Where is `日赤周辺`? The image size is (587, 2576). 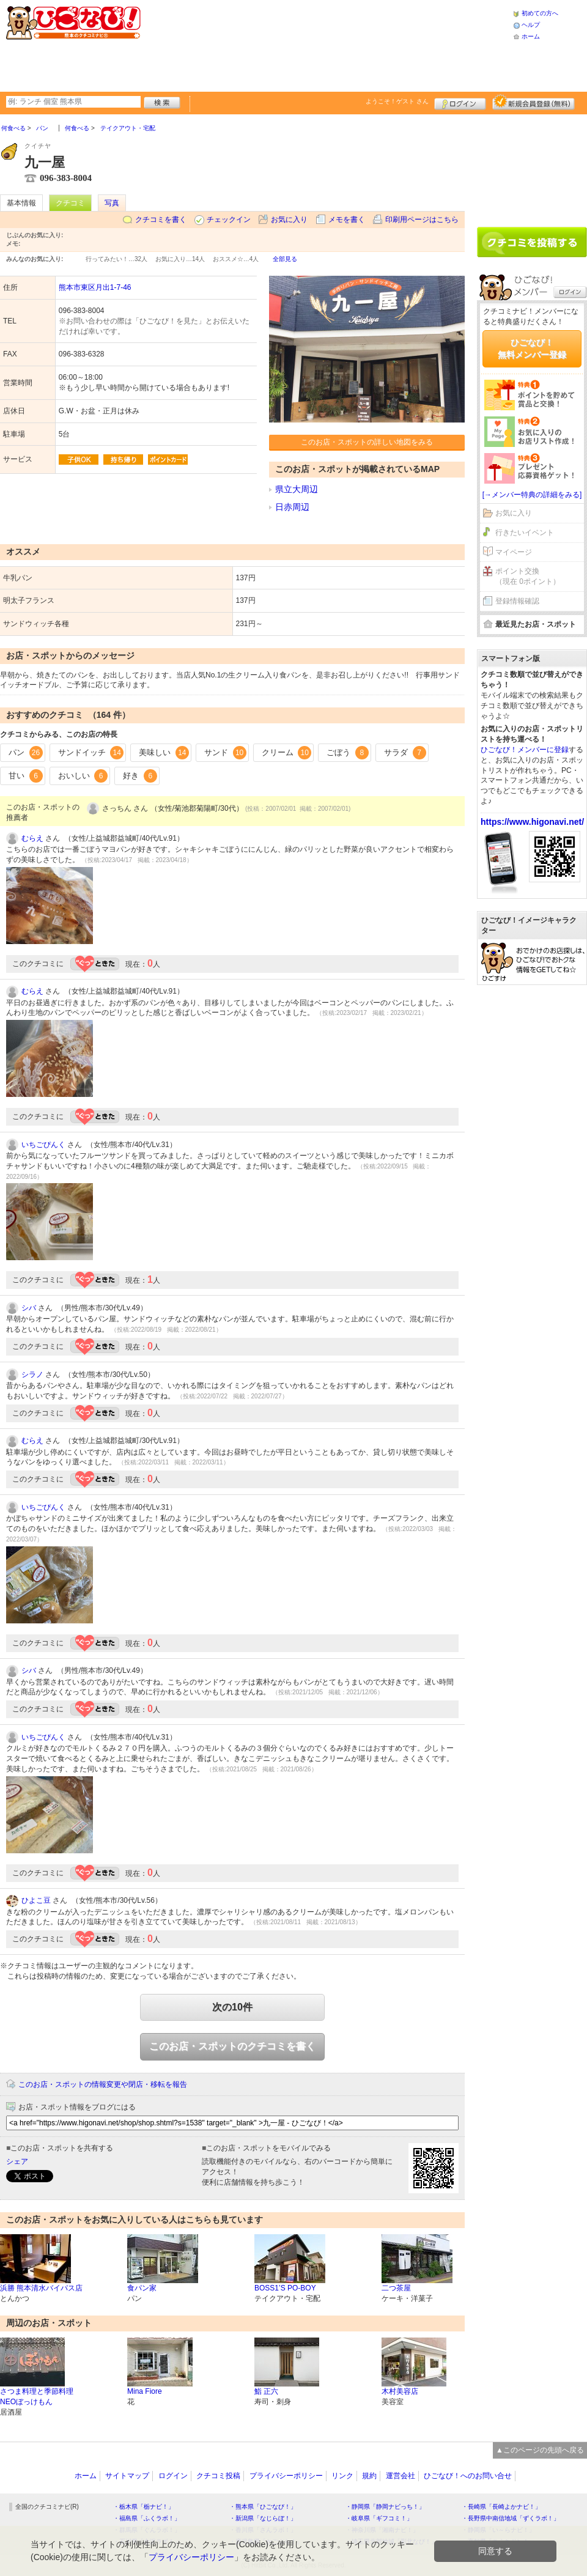 日赤周辺 is located at coordinates (292, 507).